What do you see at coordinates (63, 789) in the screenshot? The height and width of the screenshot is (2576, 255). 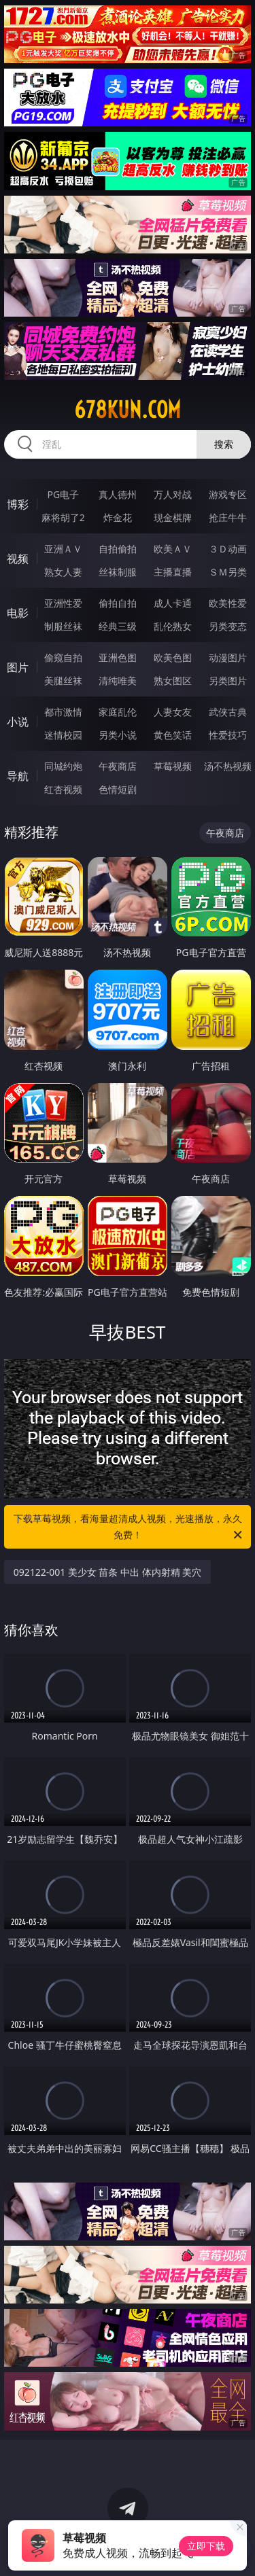 I see `红杏视频` at bounding box center [63, 789].